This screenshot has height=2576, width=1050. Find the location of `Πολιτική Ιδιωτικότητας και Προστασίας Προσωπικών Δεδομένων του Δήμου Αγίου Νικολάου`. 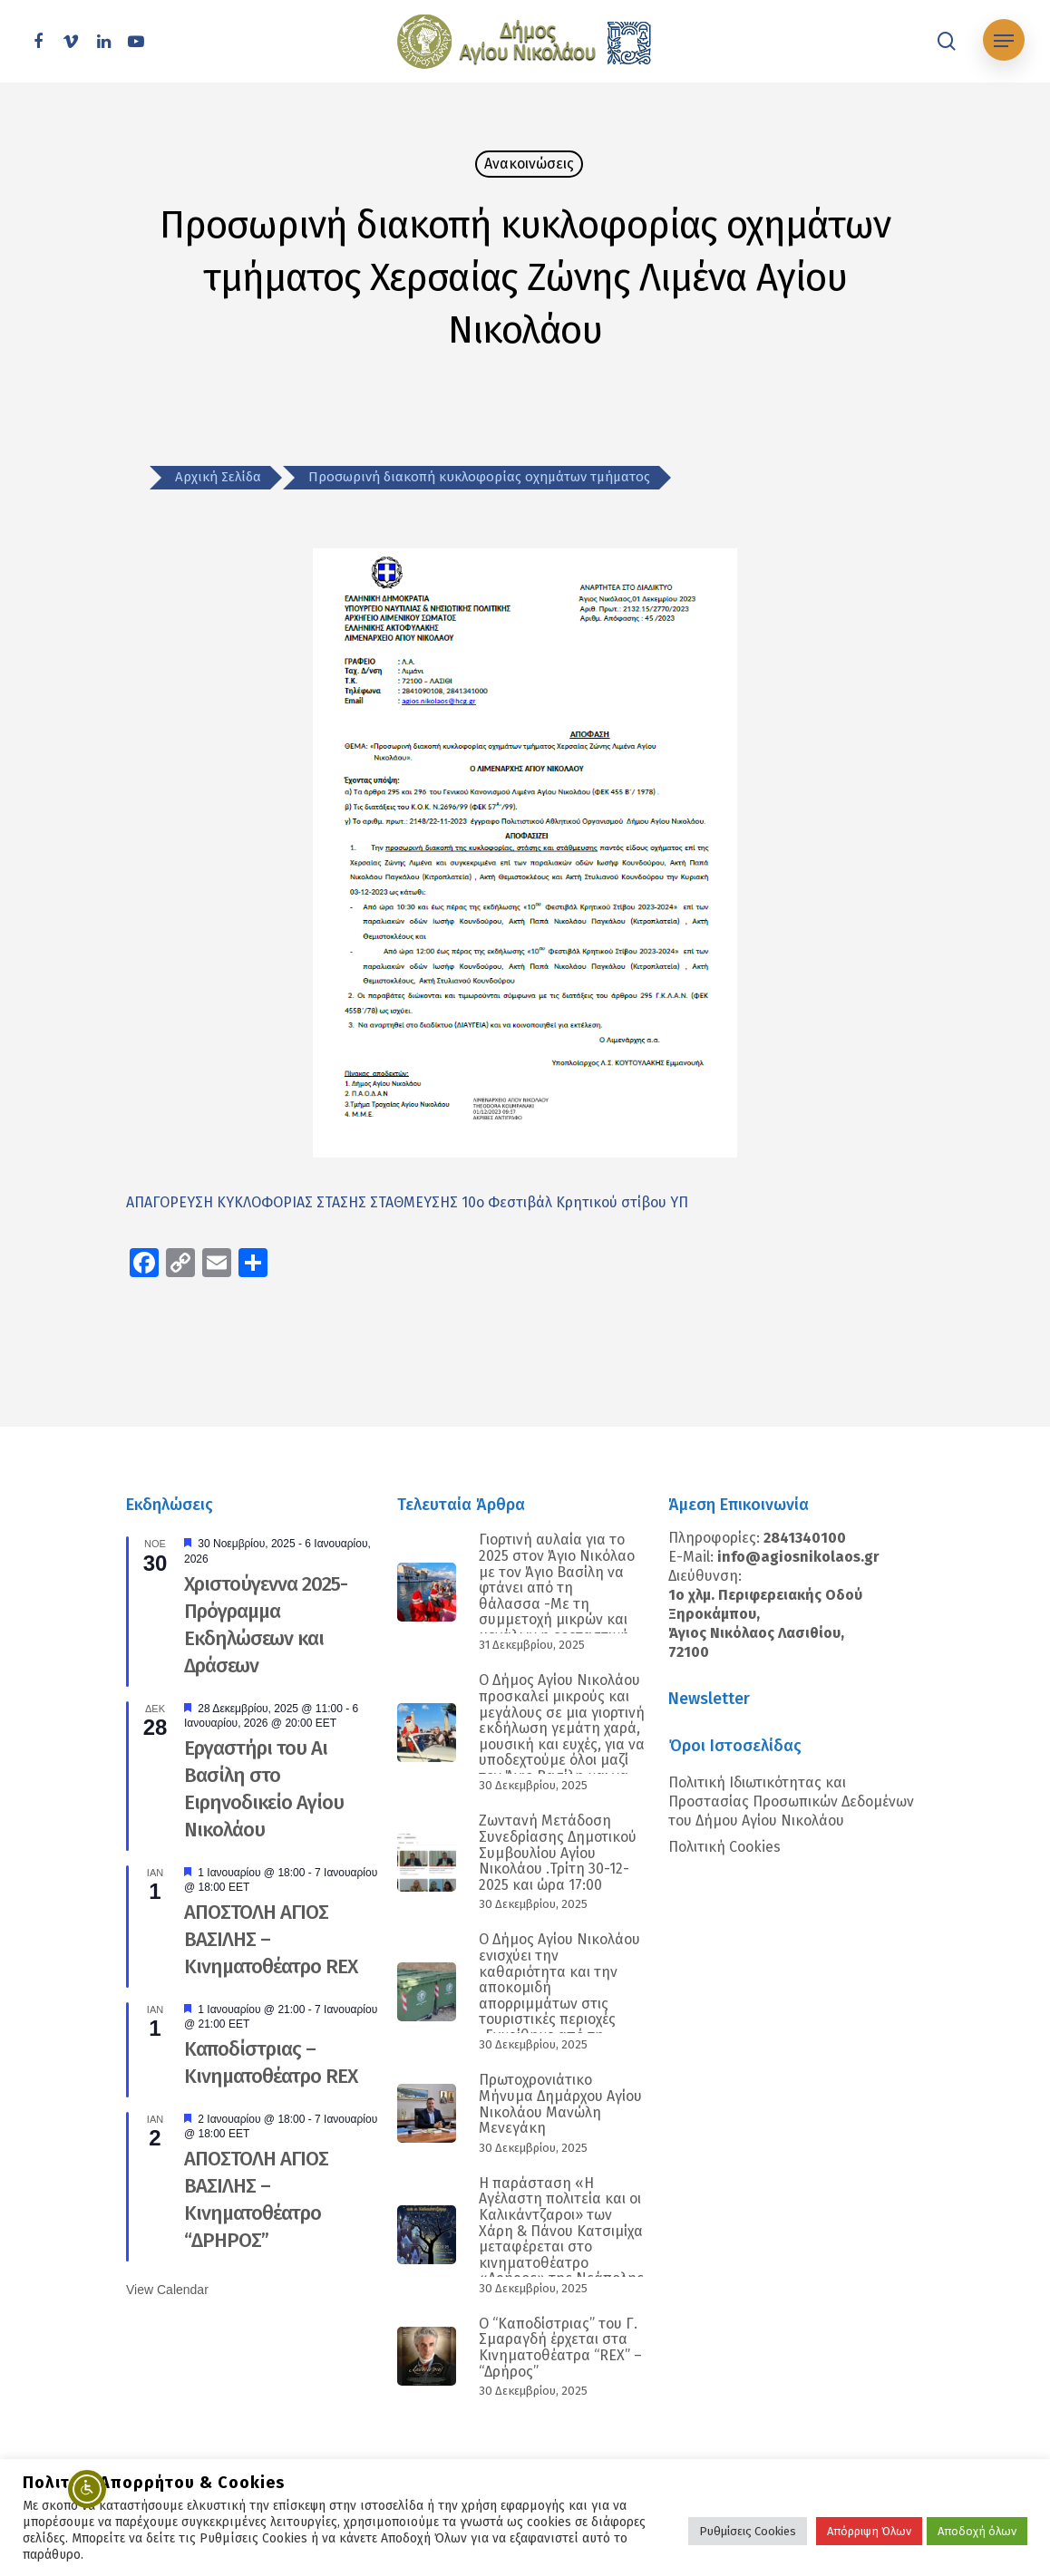

Πολιτική Ιδιωτικότητας και Προστασίας Προσωπικών Δεδομένων του Δήμου Αγίου Νικολάου is located at coordinates (791, 1801).